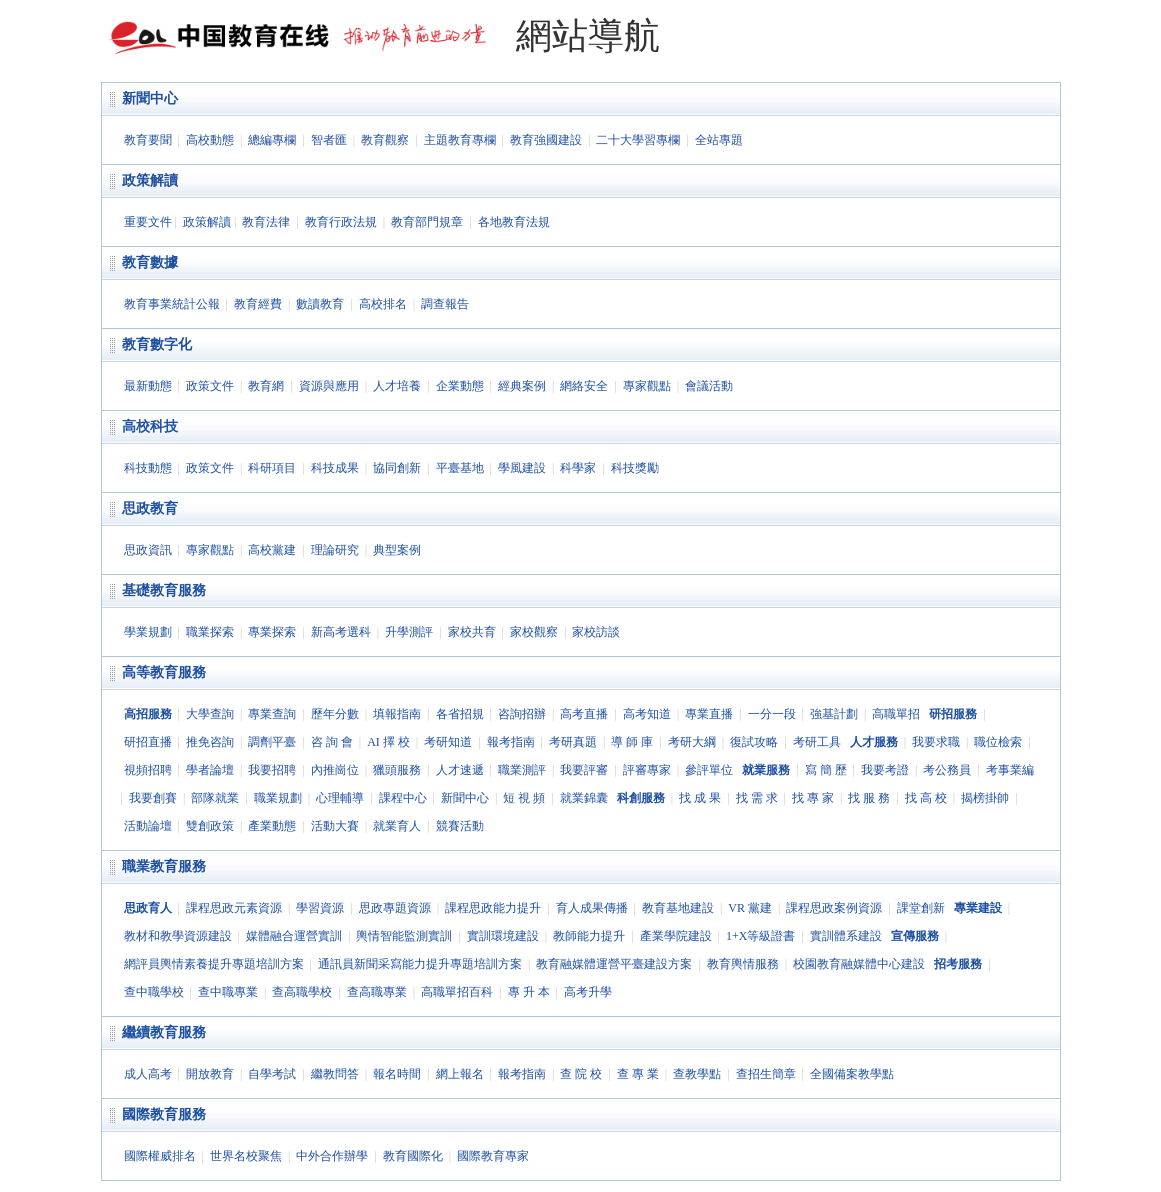 The width and height of the screenshot is (1161, 1192). What do you see at coordinates (148, 742) in the screenshot?
I see `研招直播` at bounding box center [148, 742].